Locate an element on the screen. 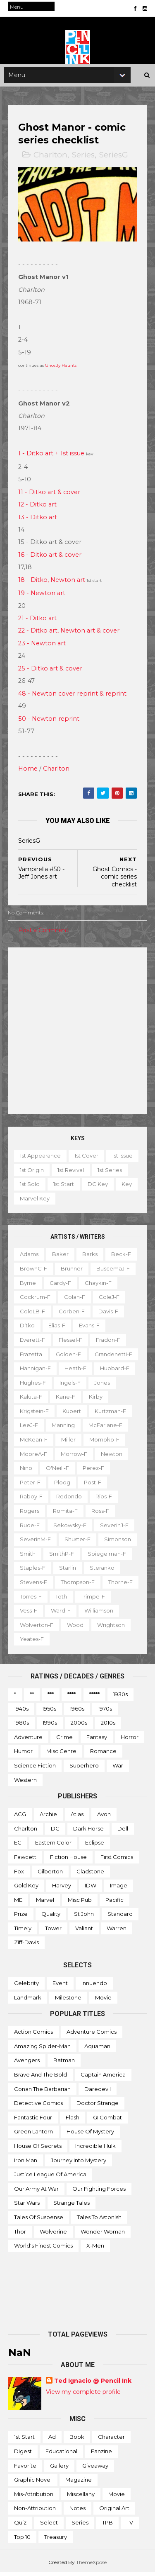 The width and height of the screenshot is (155, 2576). Flessel-f is located at coordinates (71, 1343).